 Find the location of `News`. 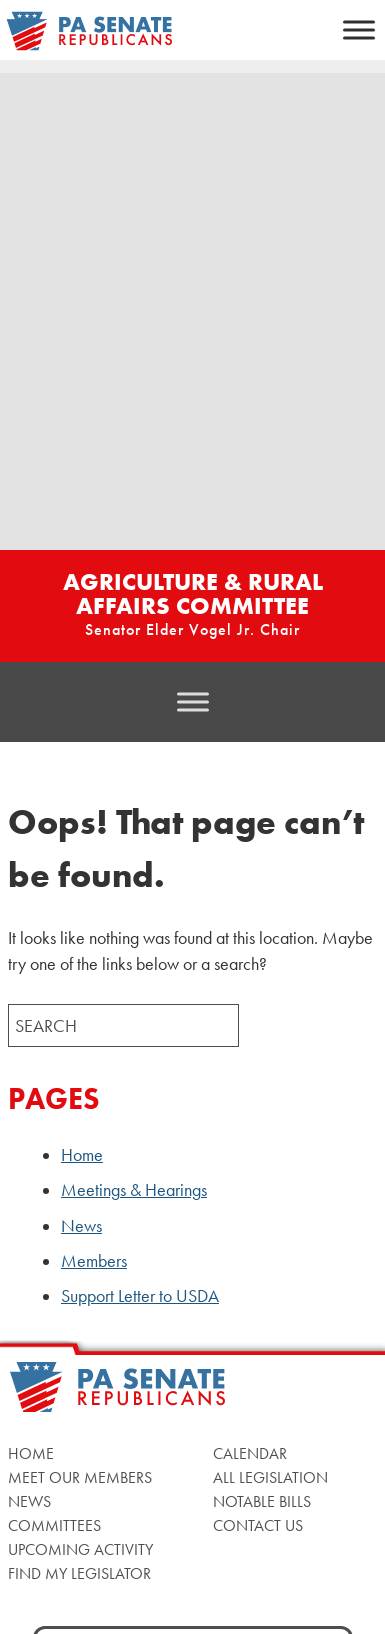

News is located at coordinates (81, 1226).